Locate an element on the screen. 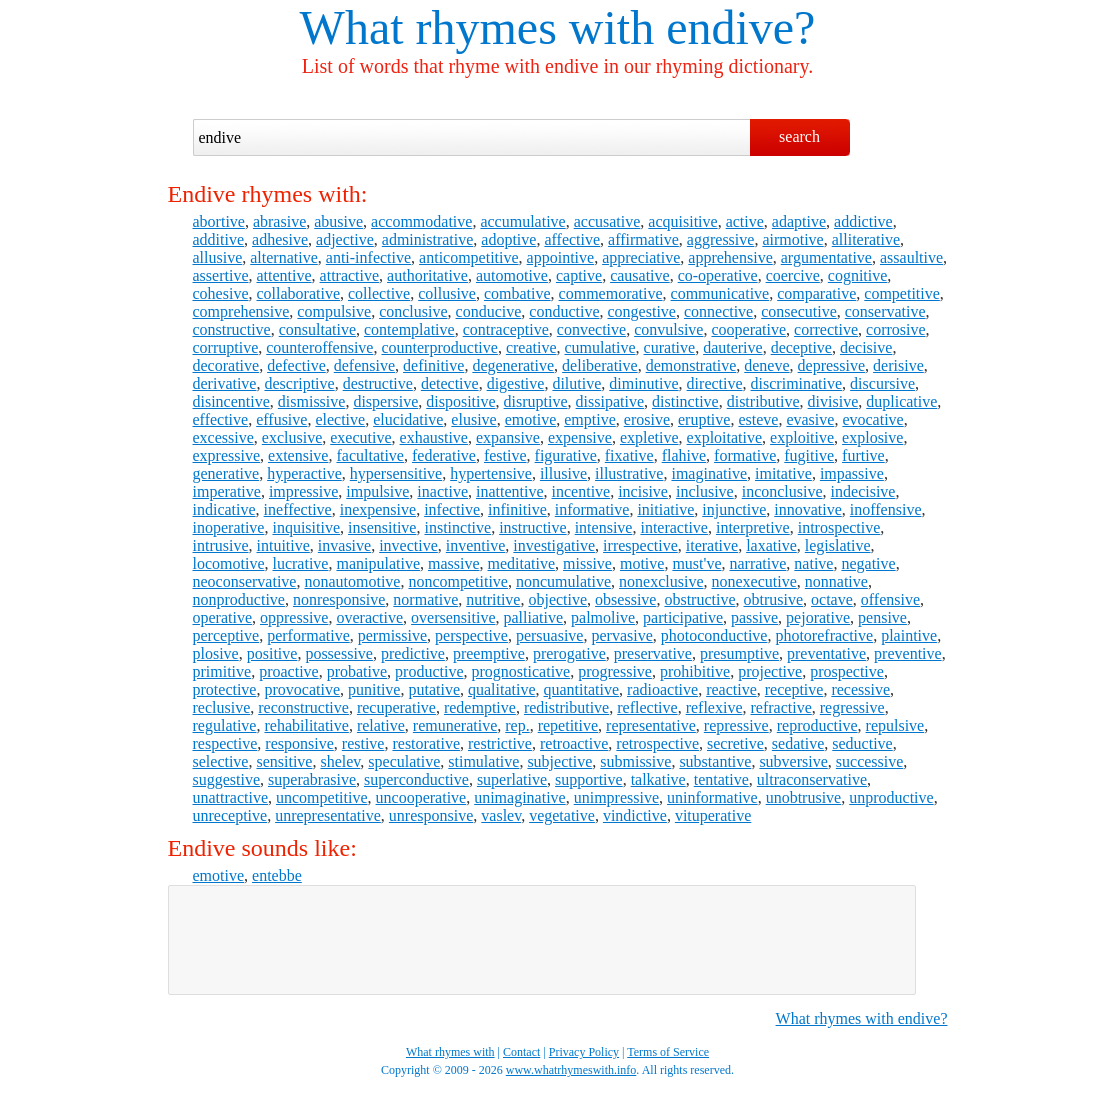 The width and height of the screenshot is (1115, 1094). unproductive is located at coordinates (891, 797).